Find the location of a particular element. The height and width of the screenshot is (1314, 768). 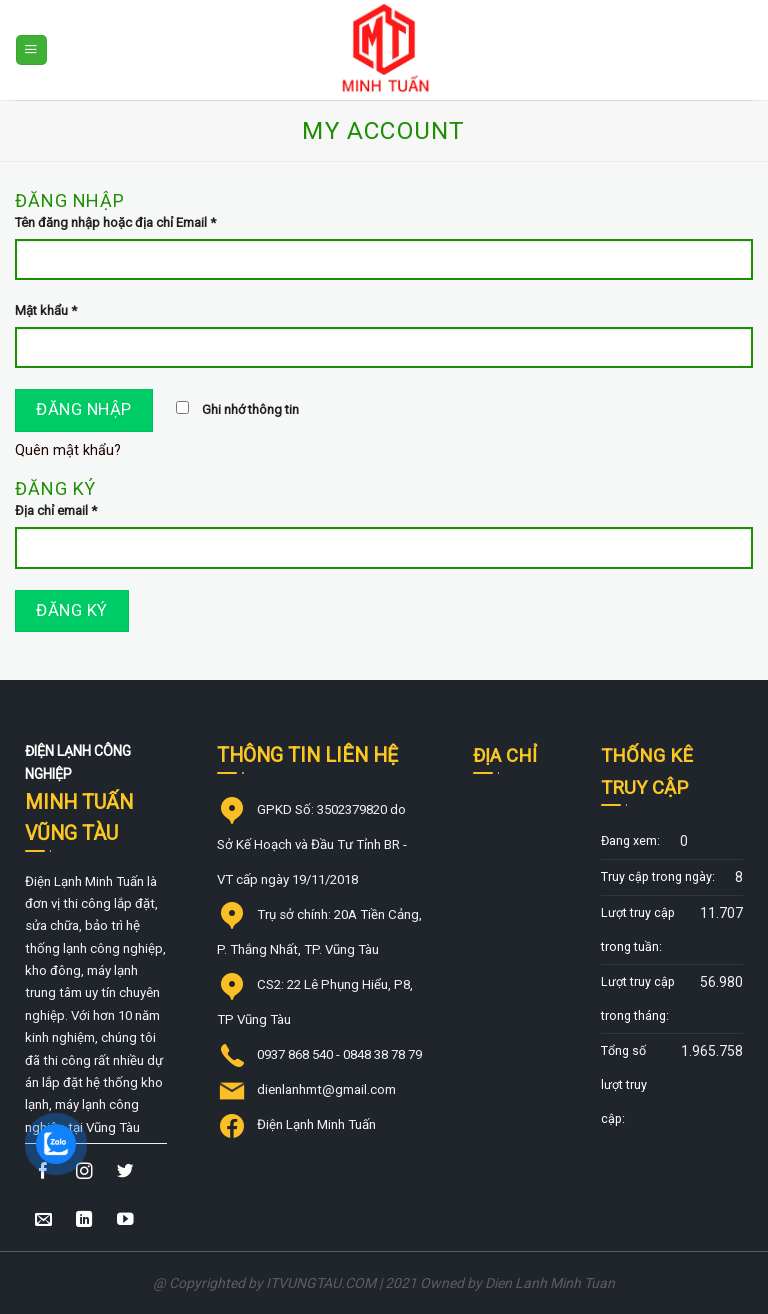

Truy cập trong ngày: is located at coordinates (658, 876).